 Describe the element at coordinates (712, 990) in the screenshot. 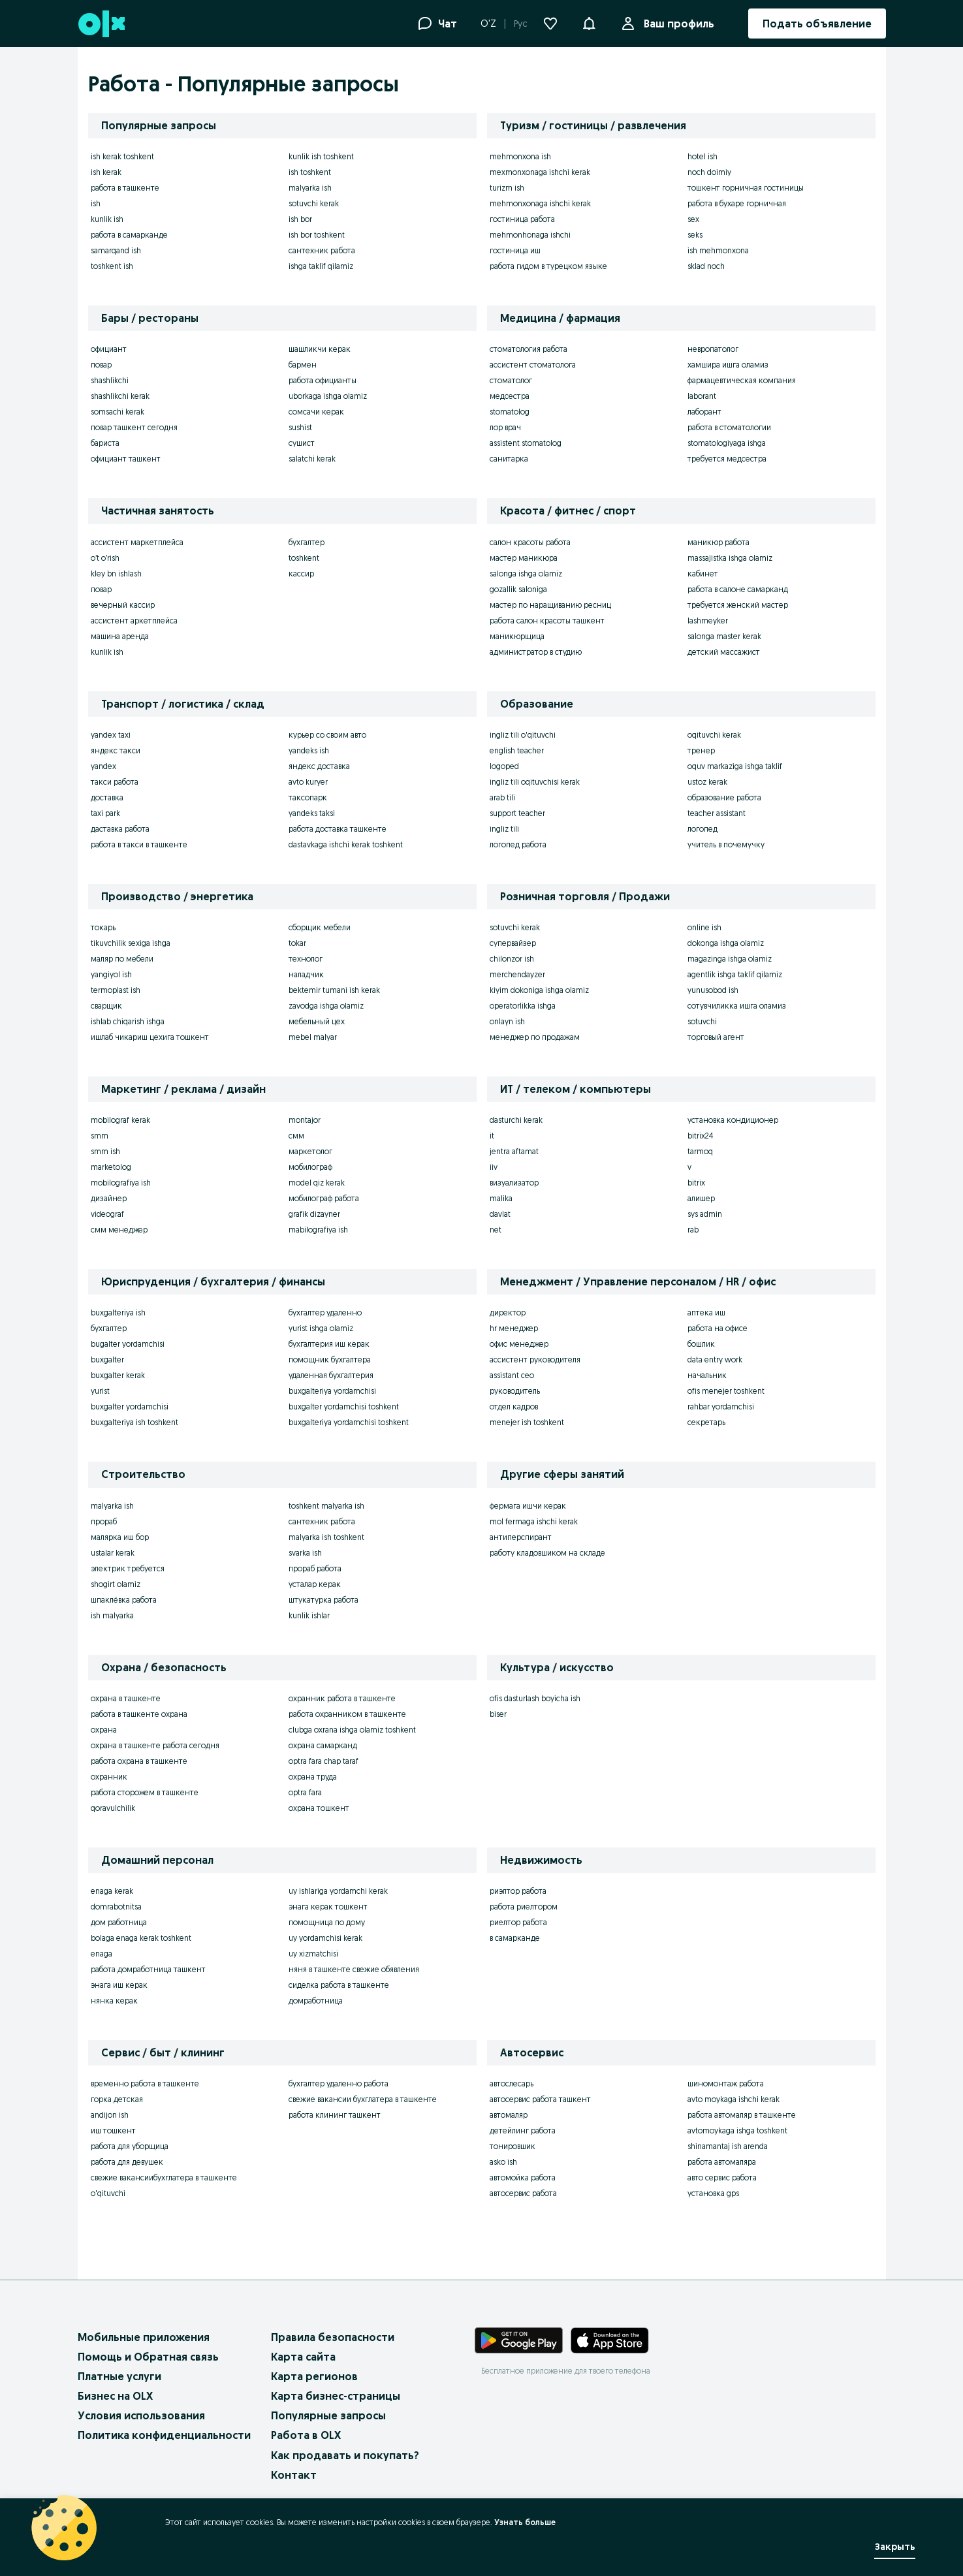

I see `yunusobod ish` at that location.